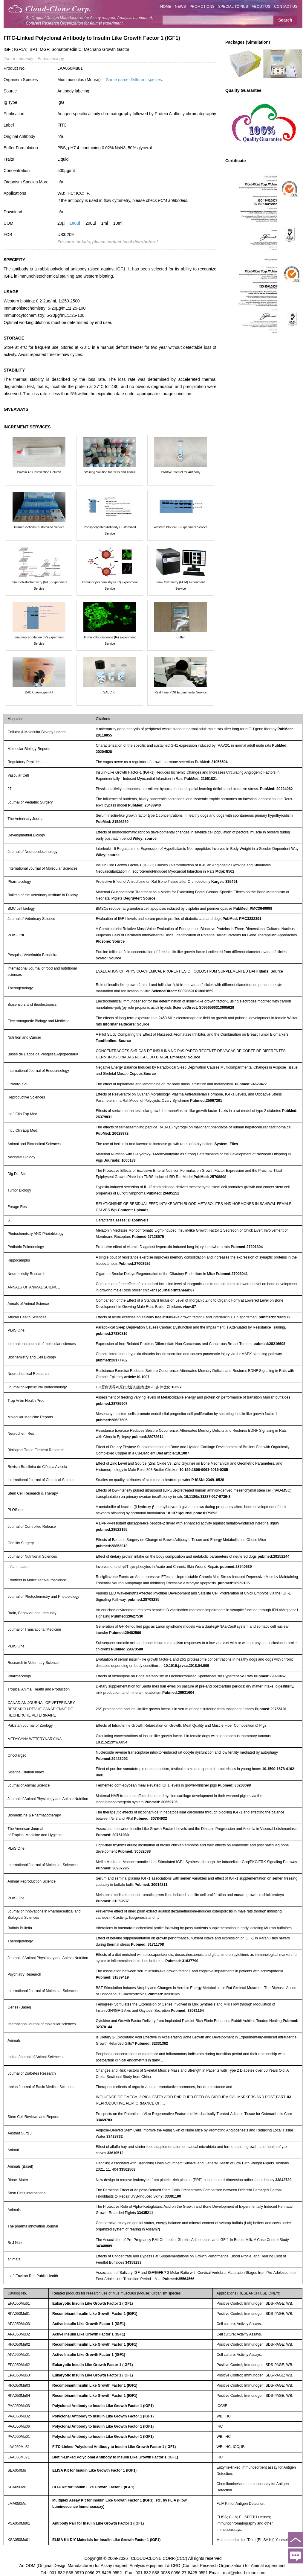 This screenshot has width=306, height=2576. I want to click on Pubmed: 31839419, so click(112, 1977).